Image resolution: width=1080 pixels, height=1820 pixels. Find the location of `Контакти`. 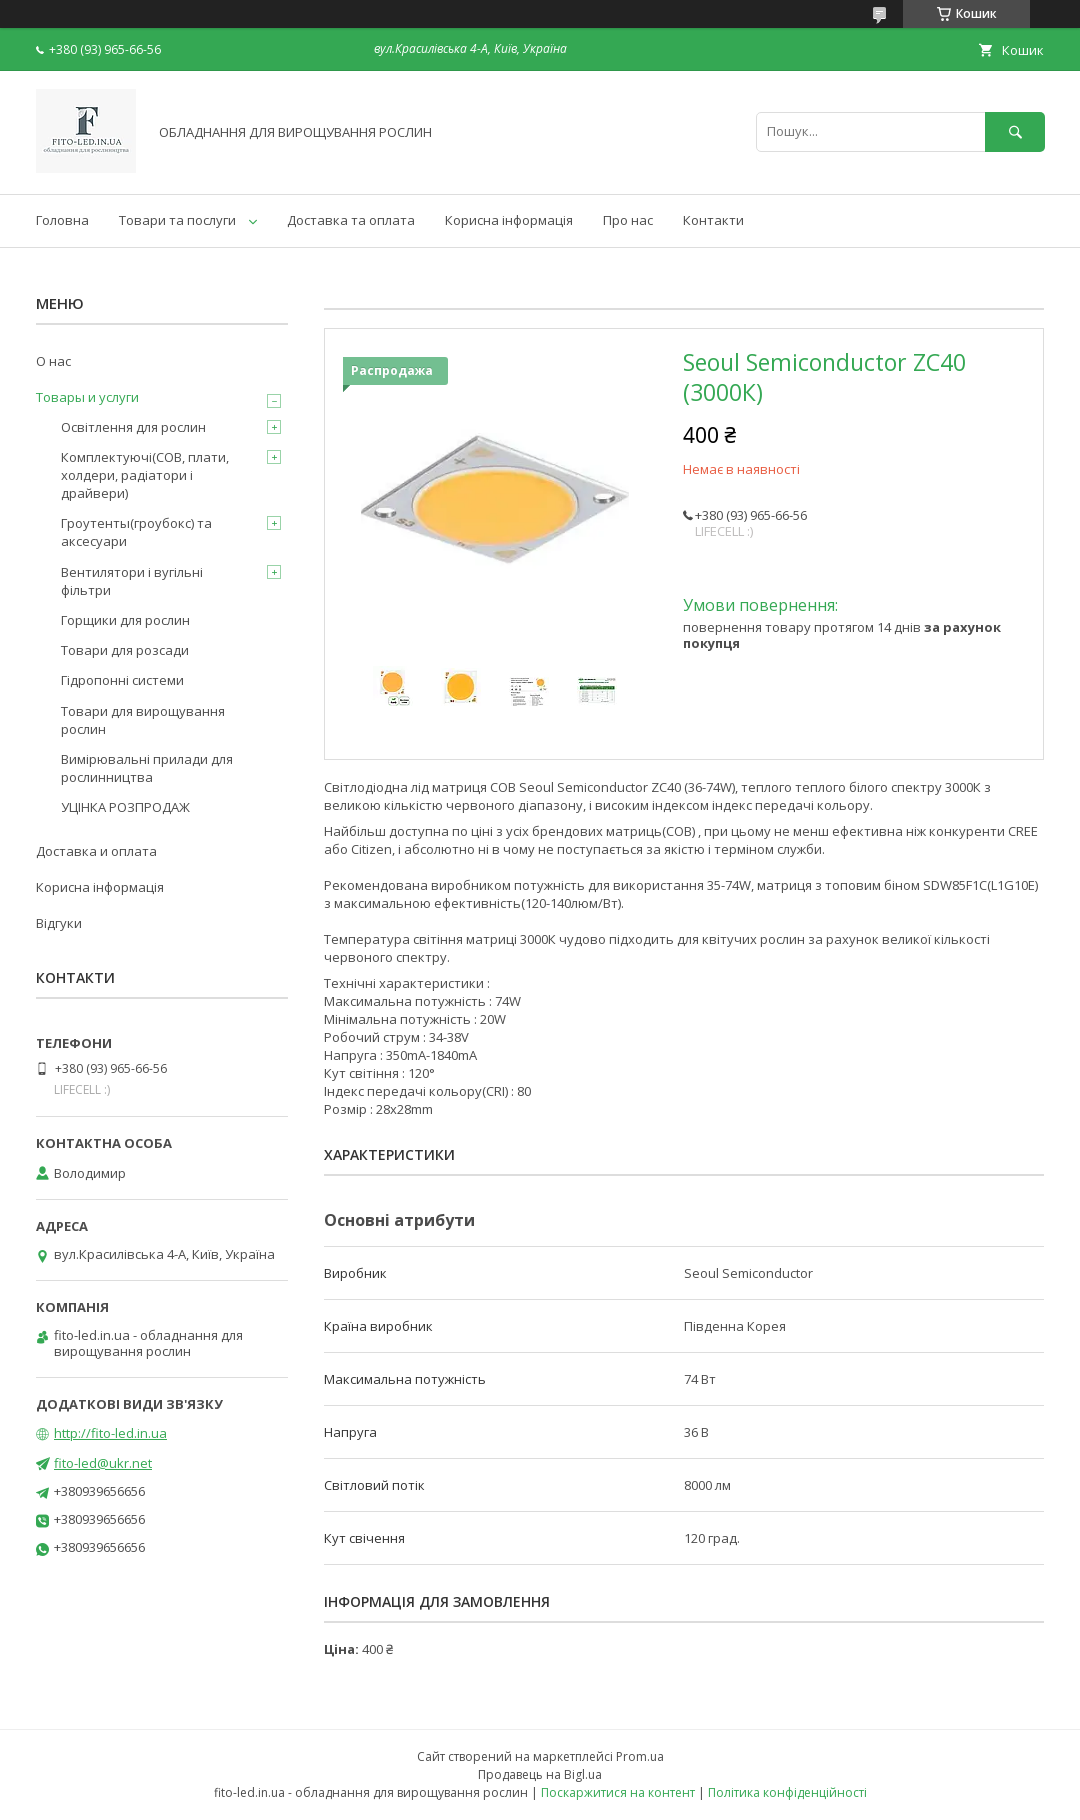

Контакти is located at coordinates (713, 220).